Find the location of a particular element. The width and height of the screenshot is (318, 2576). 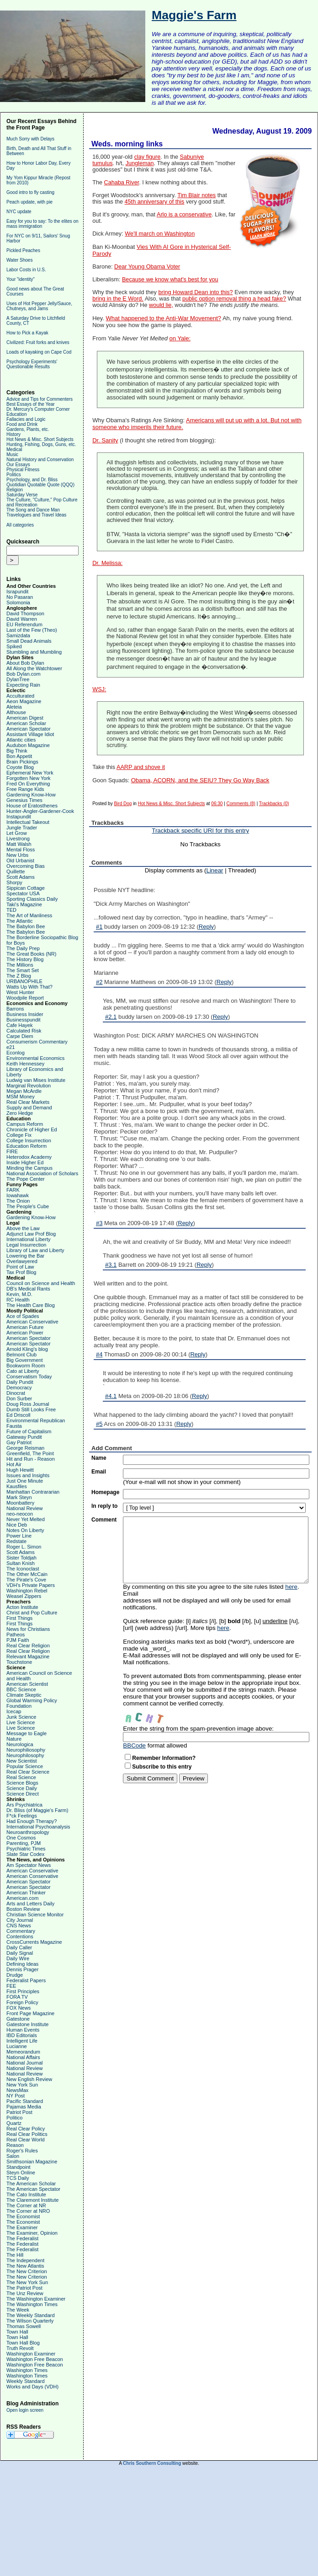

Bird Dog is located at coordinates (123, 803).